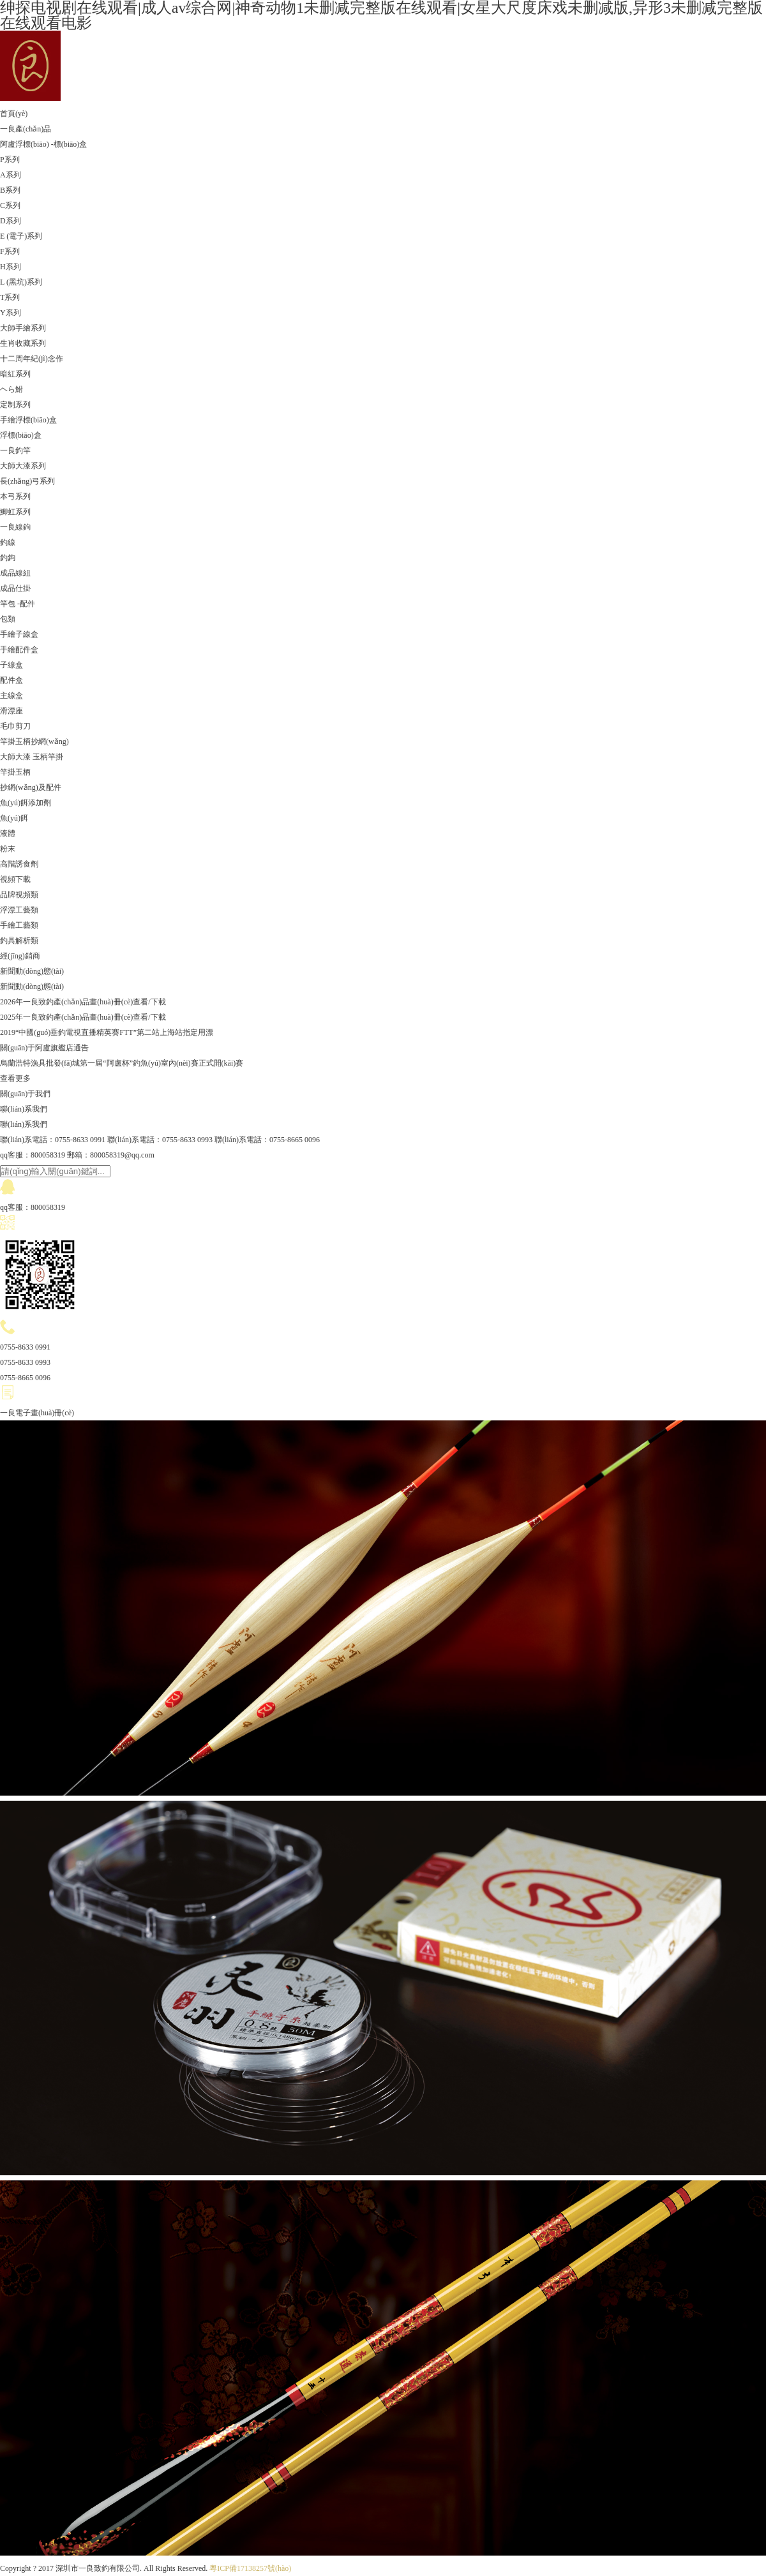  I want to click on 釣具解析類, so click(19, 940).